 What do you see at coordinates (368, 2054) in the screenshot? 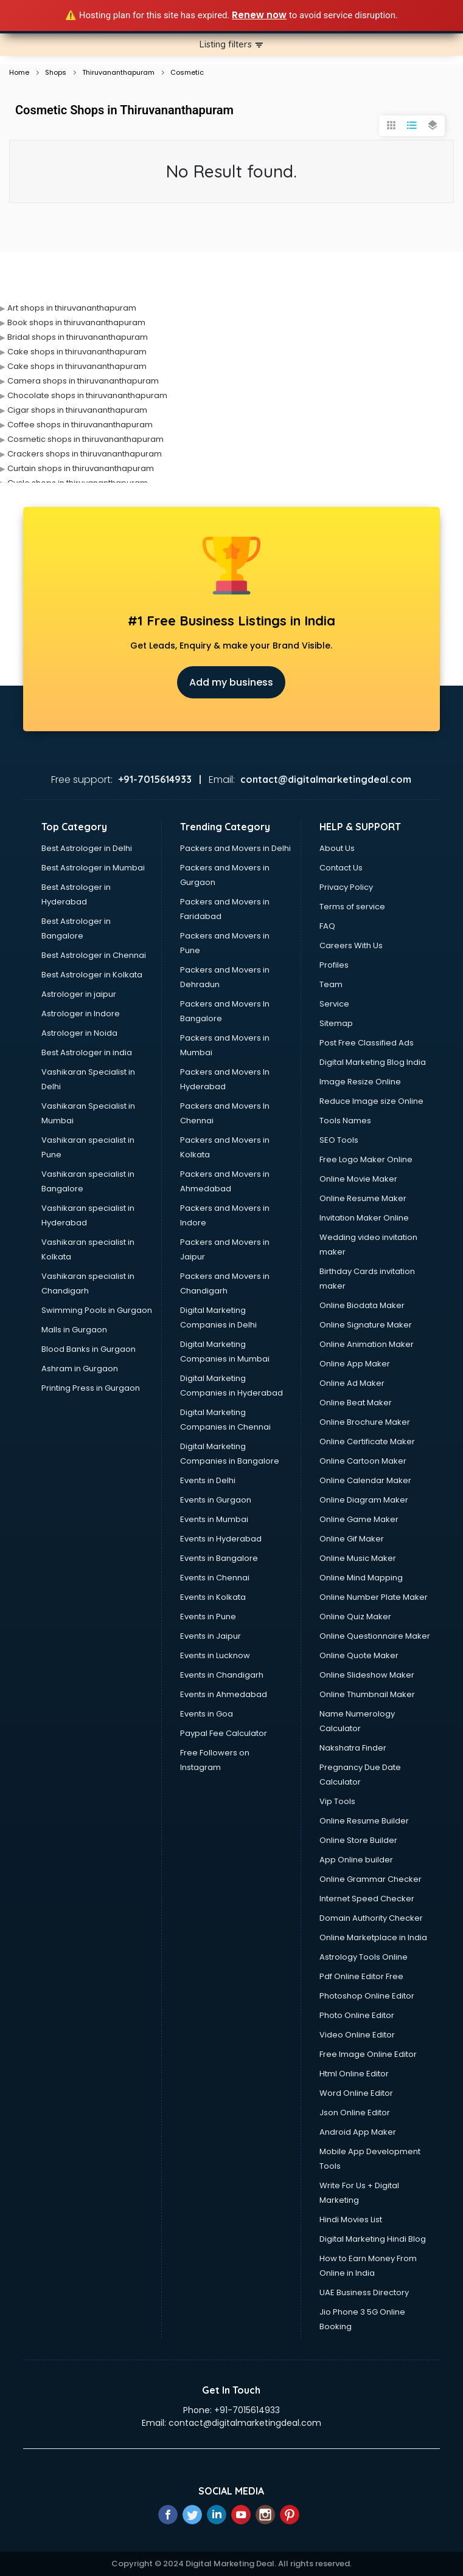
I see `Free Image Online Editor` at bounding box center [368, 2054].